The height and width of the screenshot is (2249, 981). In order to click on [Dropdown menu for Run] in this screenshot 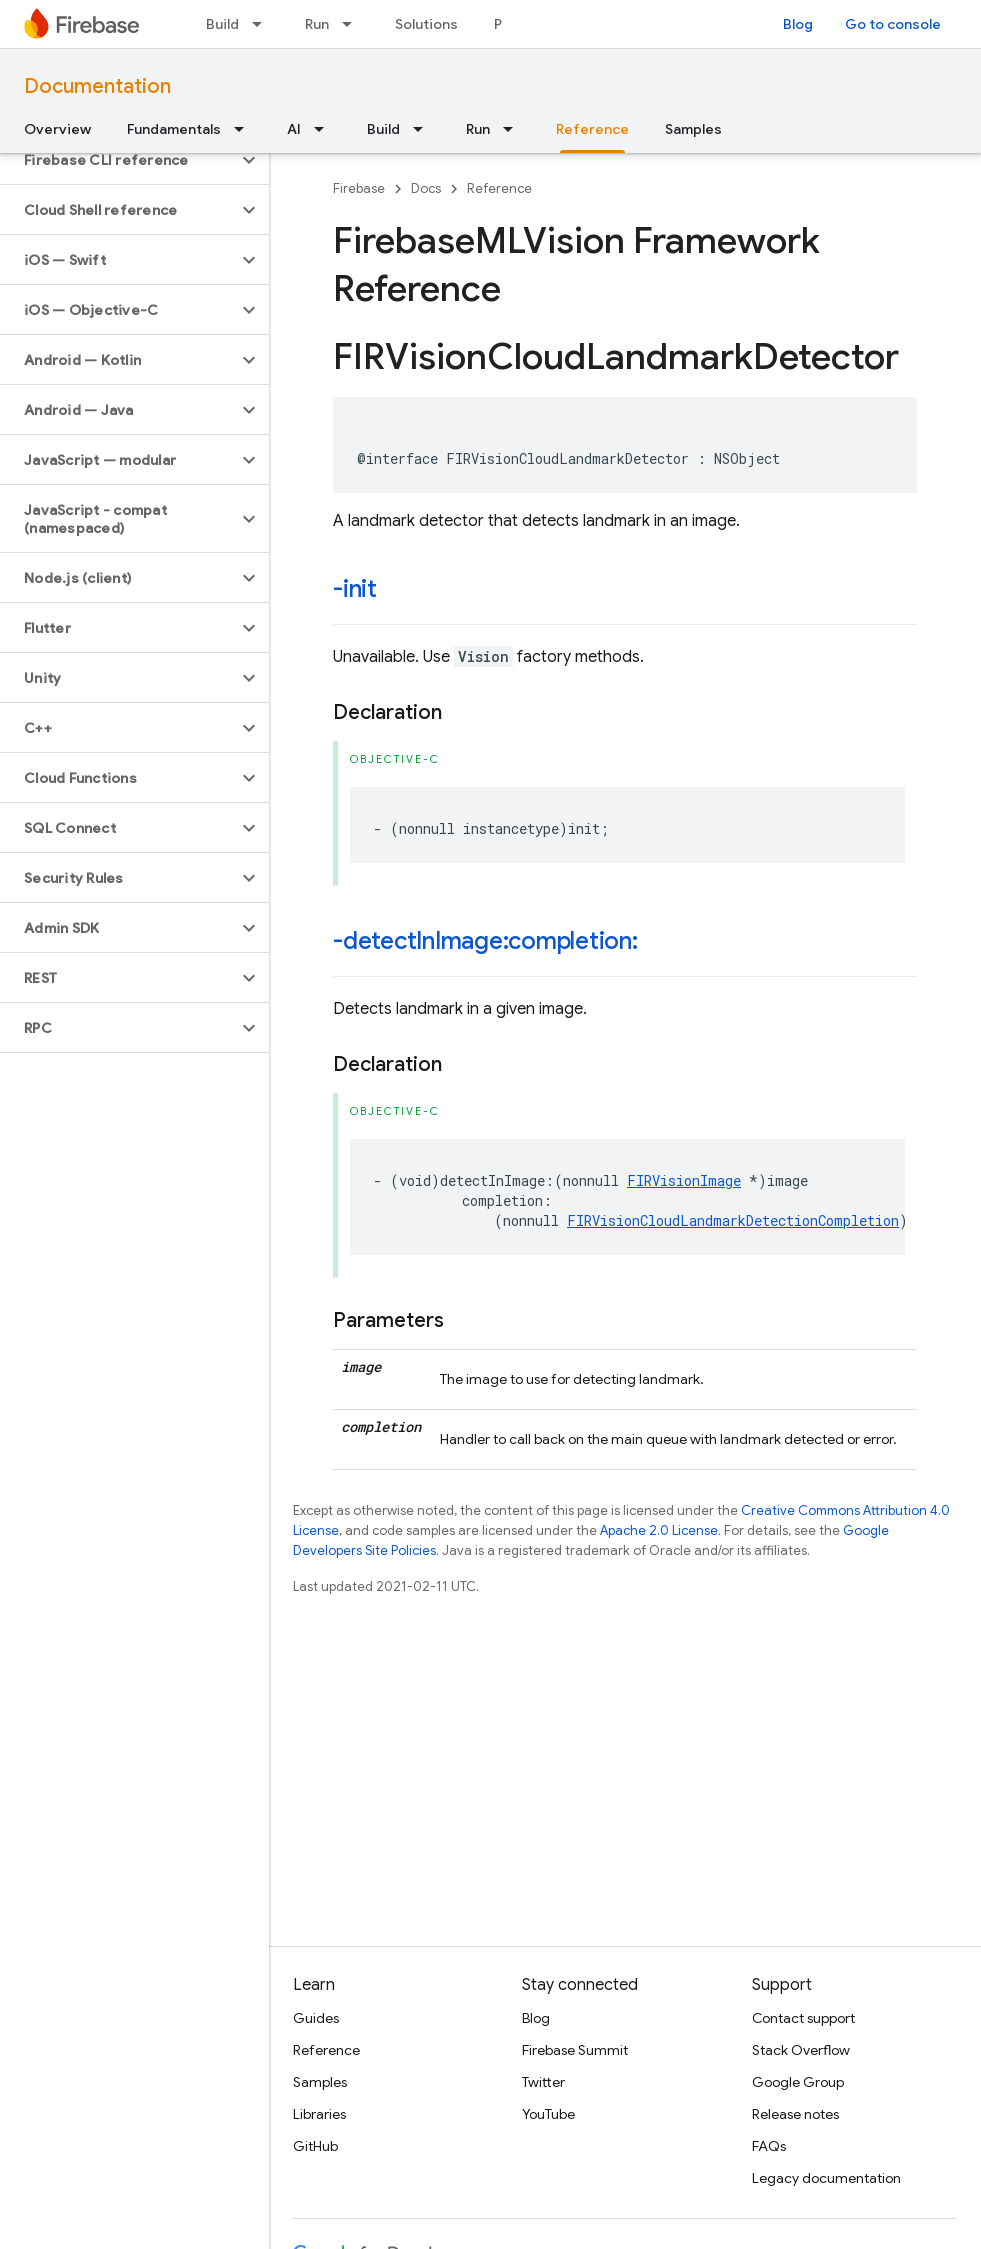, I will do `click(353, 24)`.